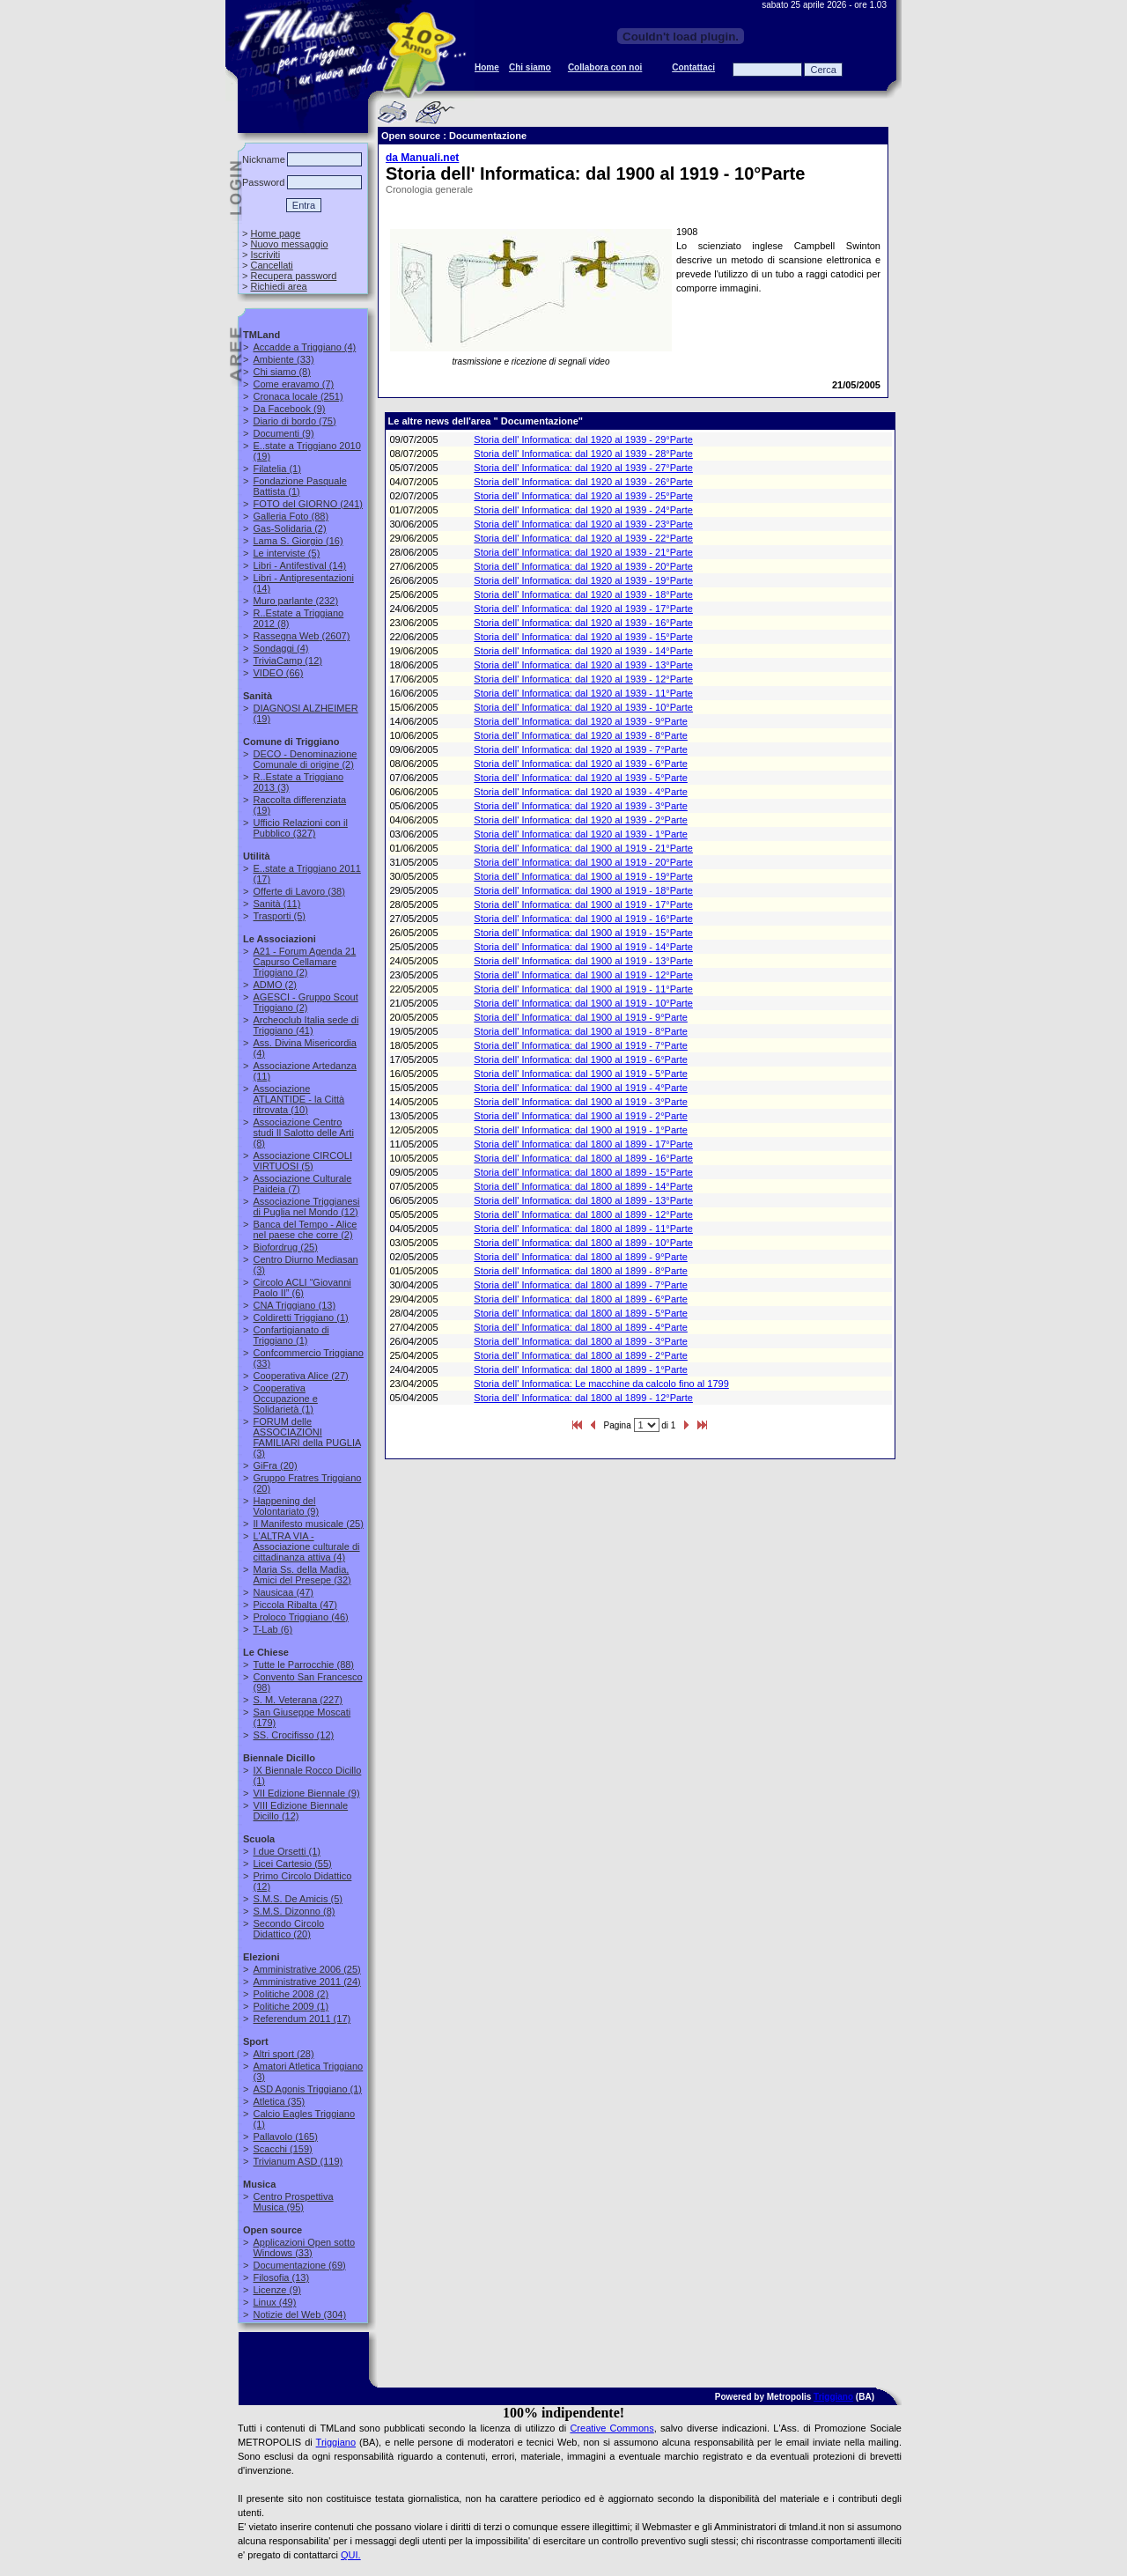  I want to click on Storia dell' Informatica: dal 1900 al 1919 - 1°Parte, so click(581, 1130).